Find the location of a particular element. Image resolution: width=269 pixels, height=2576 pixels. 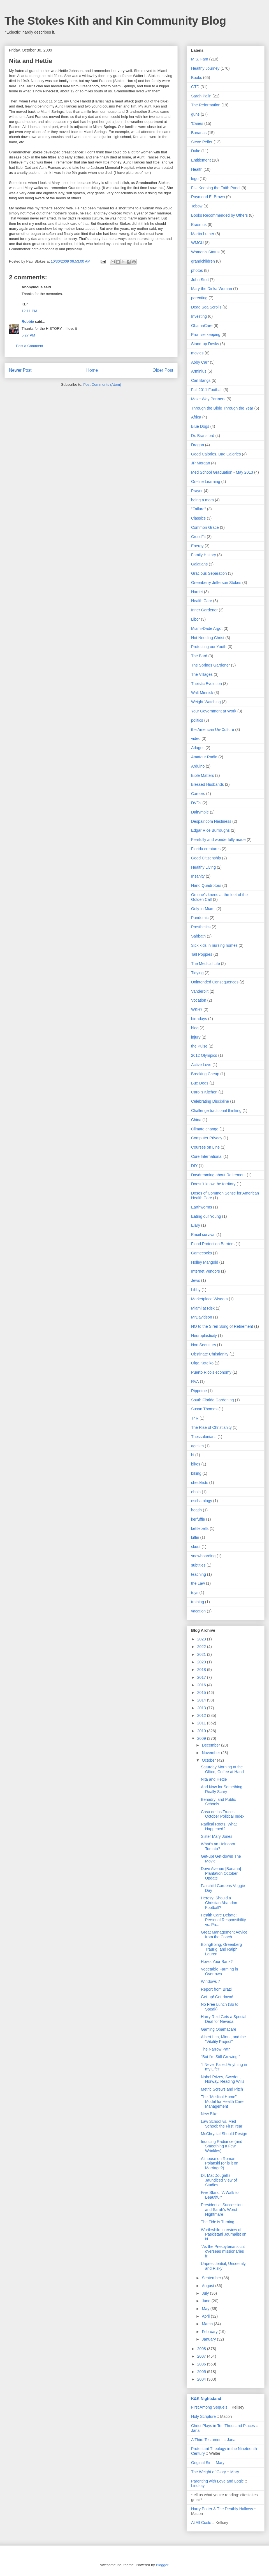

China is located at coordinates (196, 1120).